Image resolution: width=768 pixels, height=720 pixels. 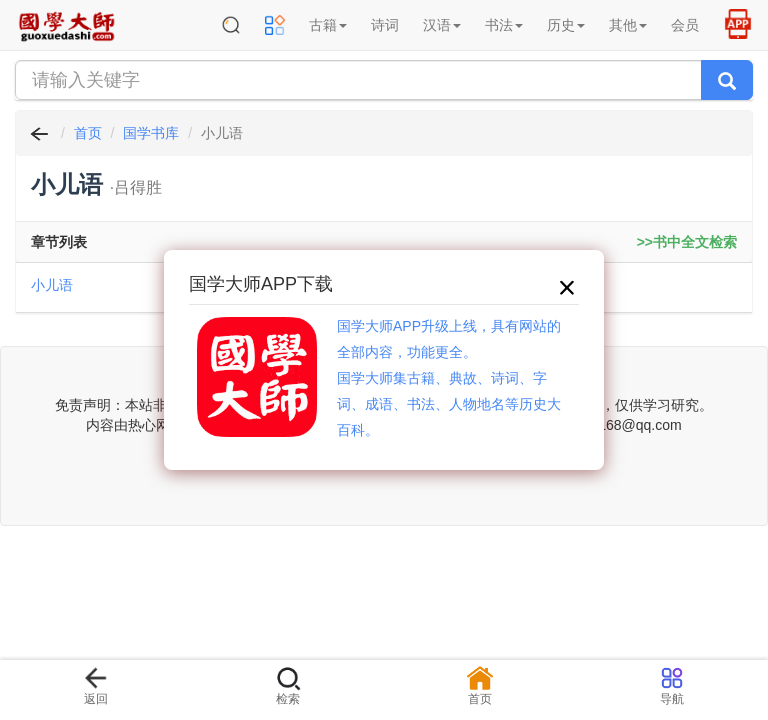 What do you see at coordinates (628, 25) in the screenshot?
I see `其他 [button]` at bounding box center [628, 25].